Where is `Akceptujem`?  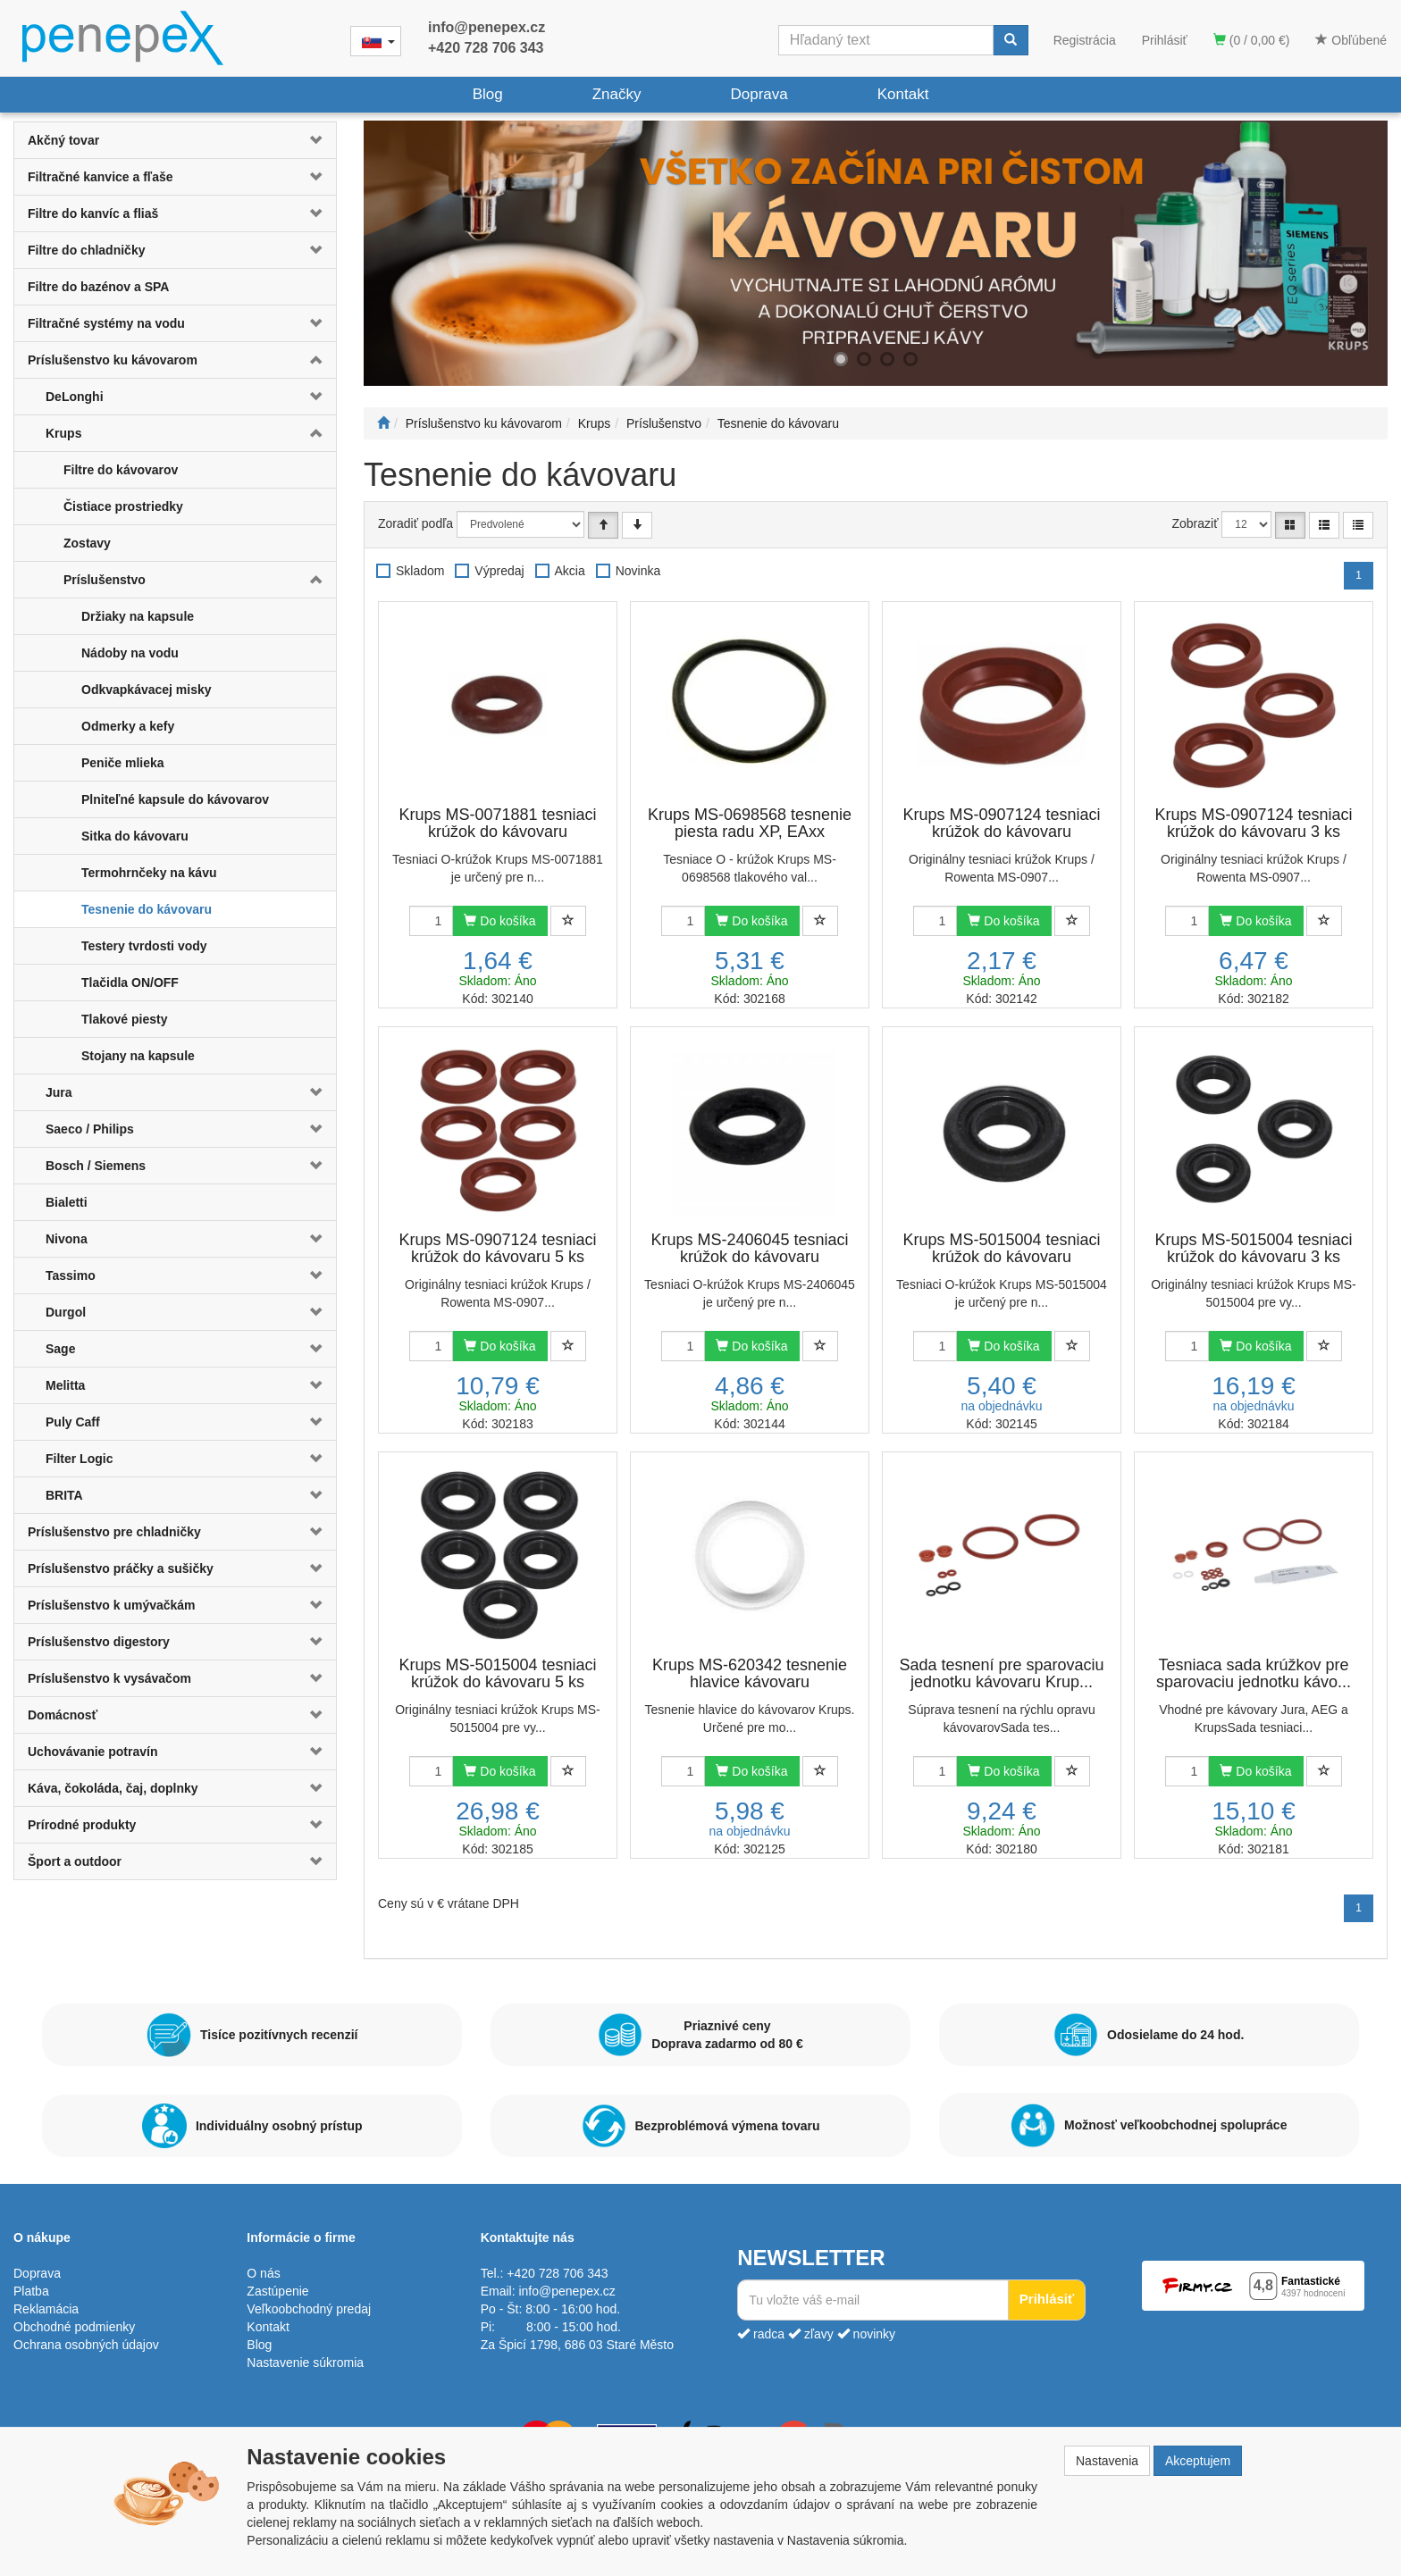
Akceptujem is located at coordinates (1197, 2461).